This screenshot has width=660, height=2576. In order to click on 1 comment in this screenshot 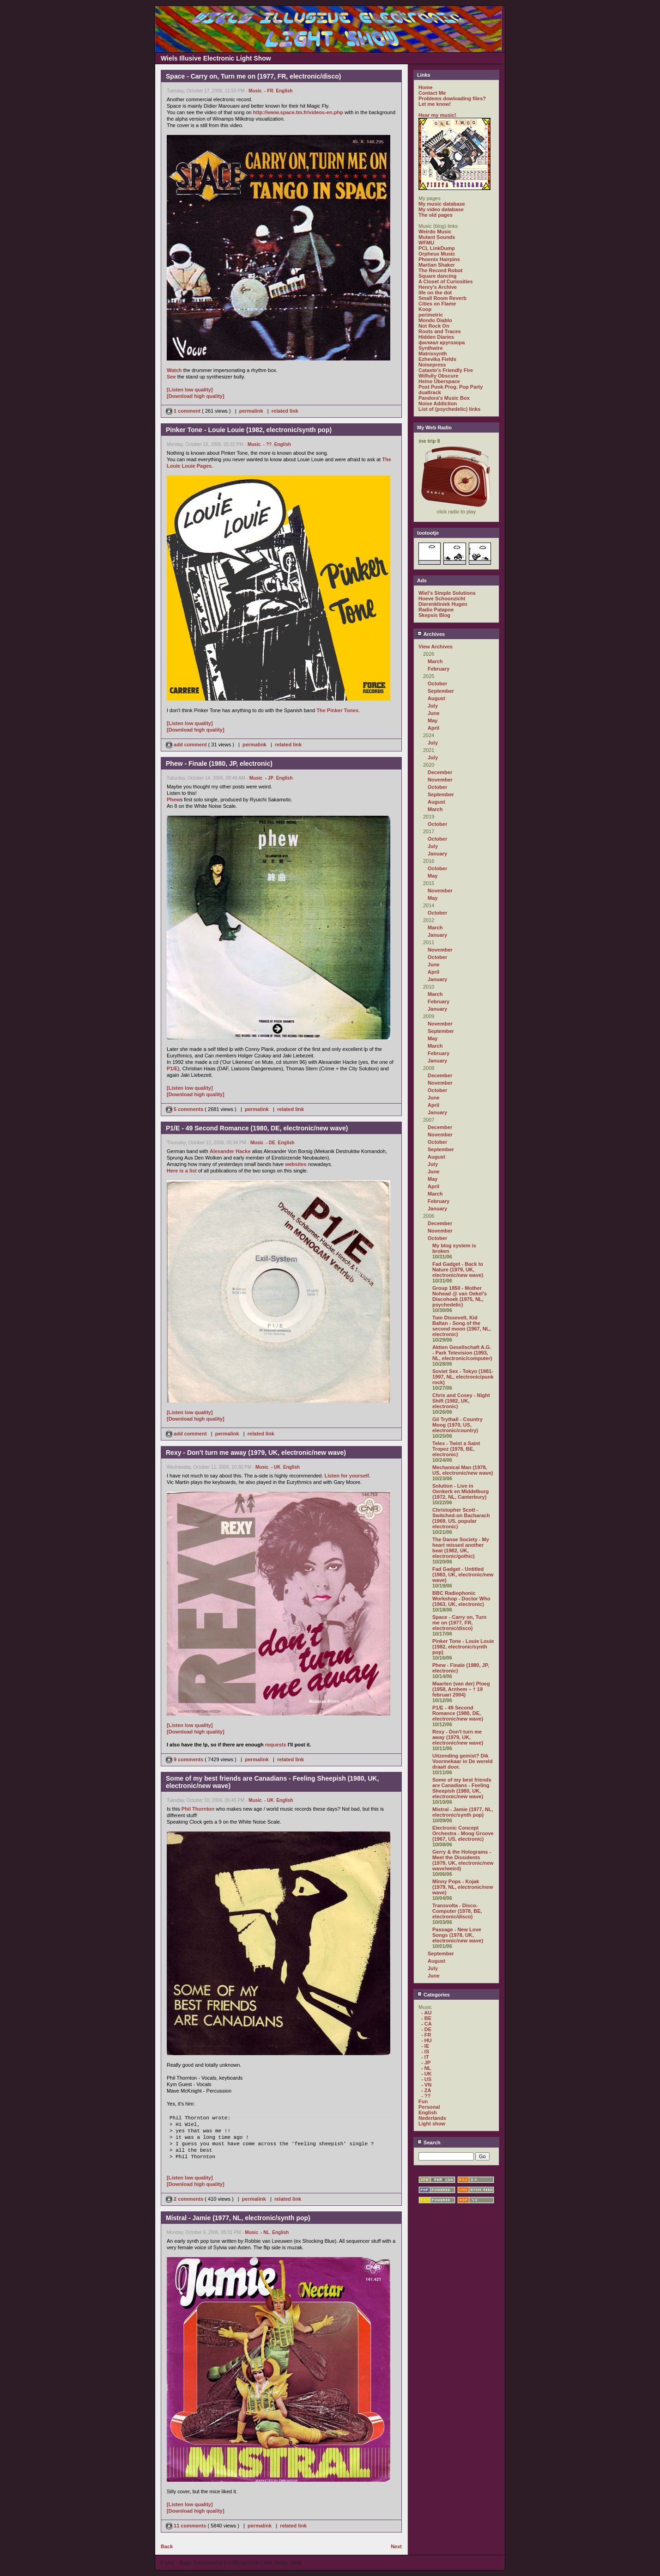, I will do `click(184, 411)`.